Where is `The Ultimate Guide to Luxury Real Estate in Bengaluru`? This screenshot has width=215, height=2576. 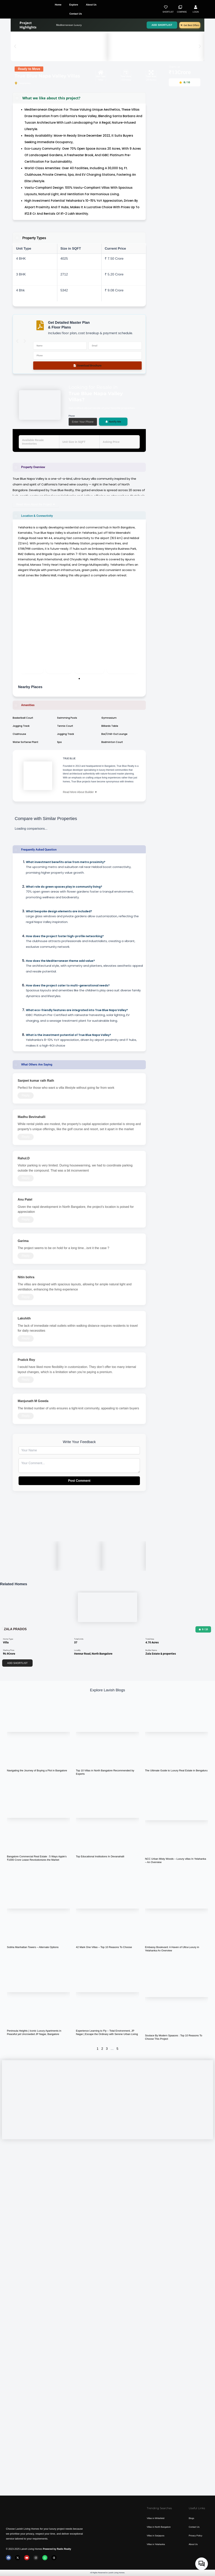 The Ultimate Guide to Luxury Real Estate in Bengaluru is located at coordinates (176, 1770).